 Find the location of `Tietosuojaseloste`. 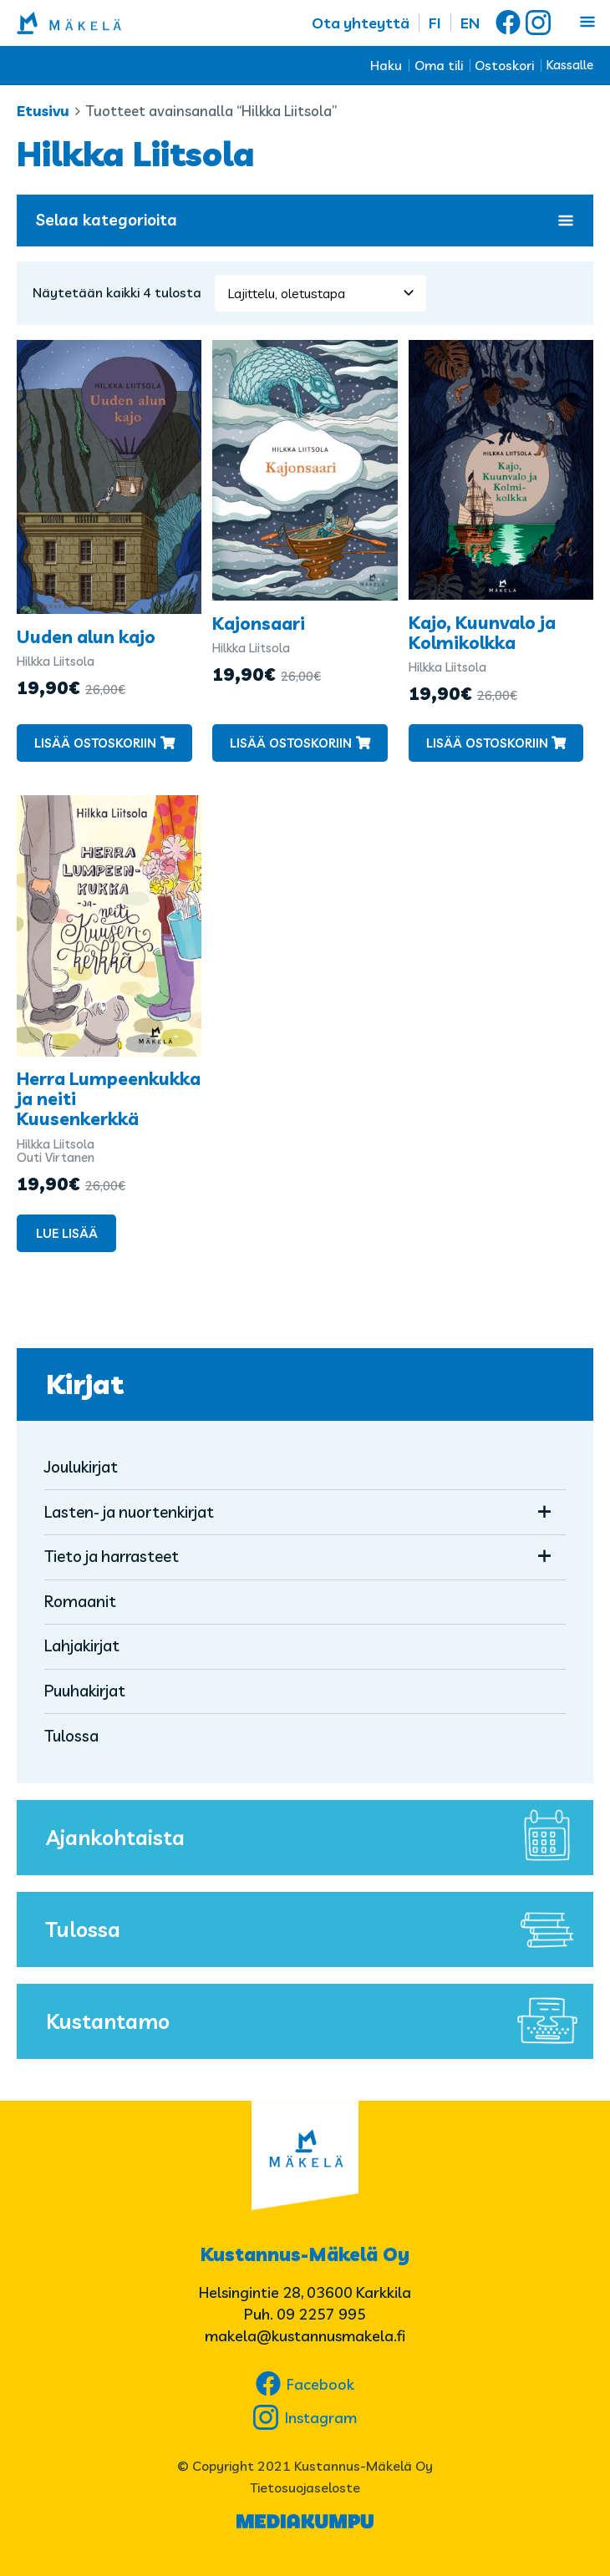

Tietosuojaseloste is located at coordinates (305, 2487).